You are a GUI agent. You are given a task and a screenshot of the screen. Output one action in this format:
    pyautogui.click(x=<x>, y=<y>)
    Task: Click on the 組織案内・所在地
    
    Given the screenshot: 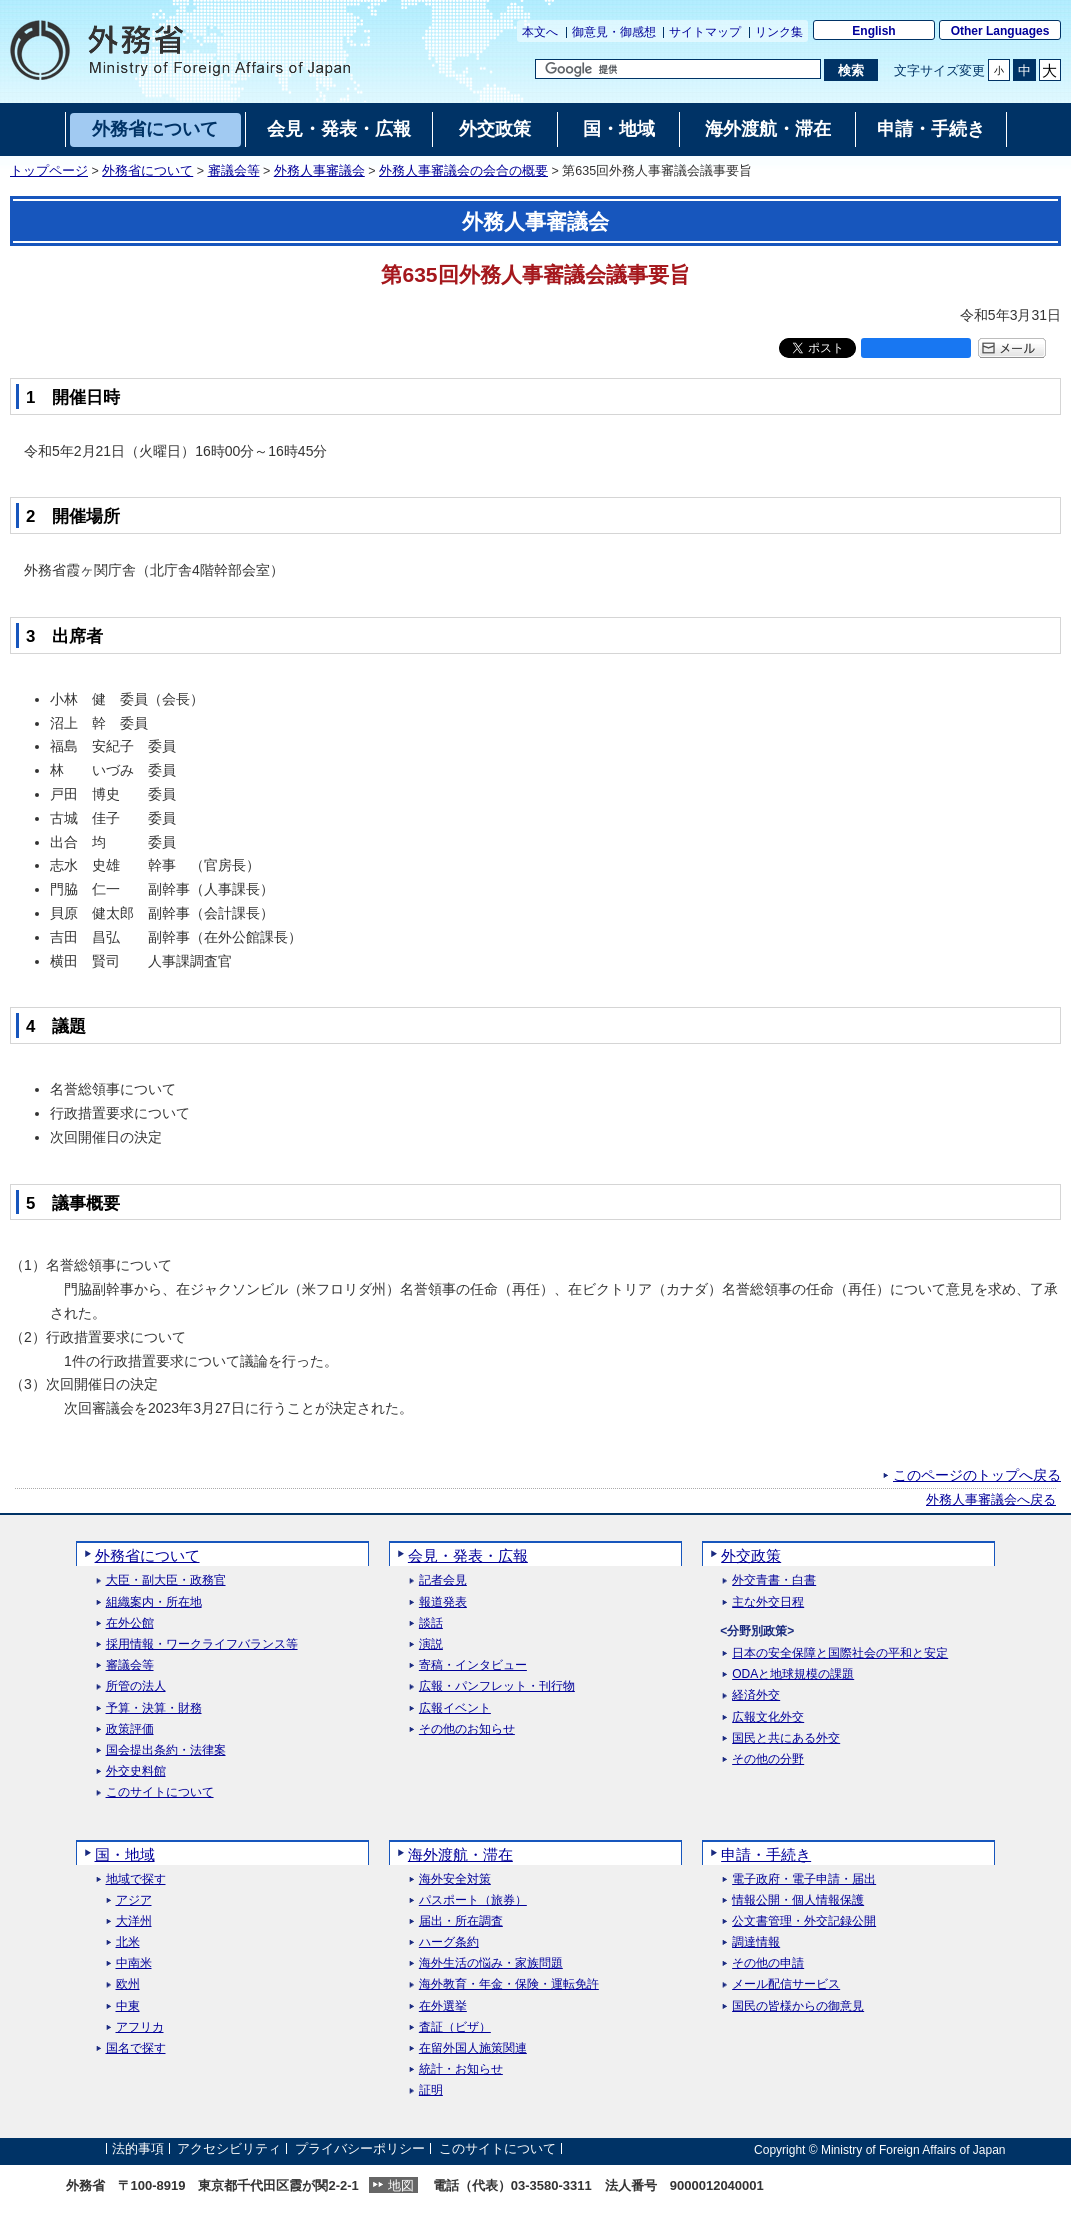 What is the action you would take?
    pyautogui.click(x=154, y=1602)
    